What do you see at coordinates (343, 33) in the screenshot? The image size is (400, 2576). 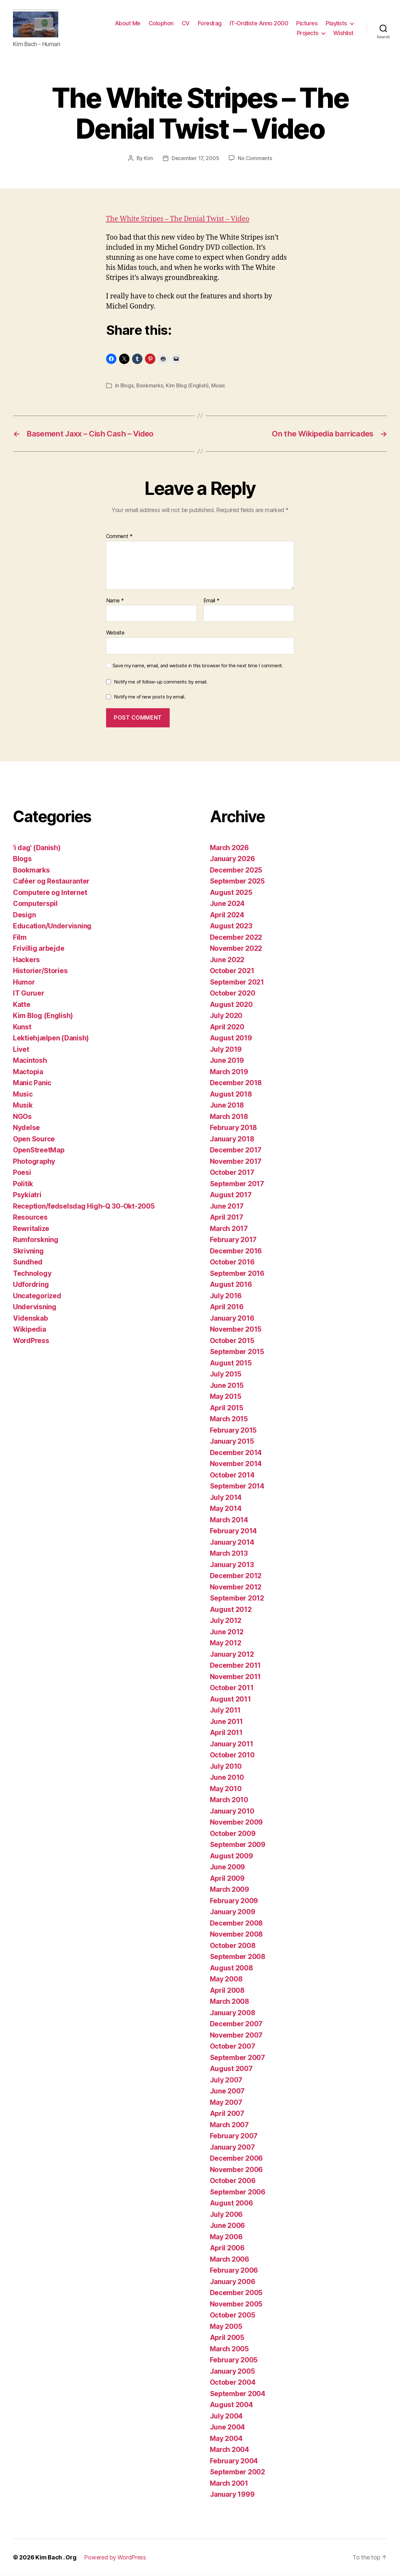 I see `Wishlist` at bounding box center [343, 33].